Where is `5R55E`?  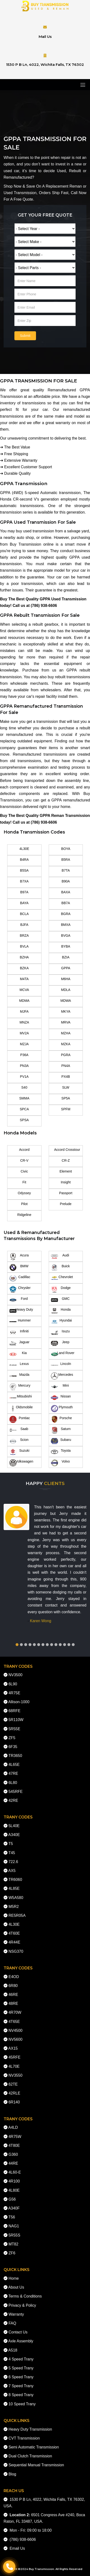 5R55E is located at coordinates (14, 1724).